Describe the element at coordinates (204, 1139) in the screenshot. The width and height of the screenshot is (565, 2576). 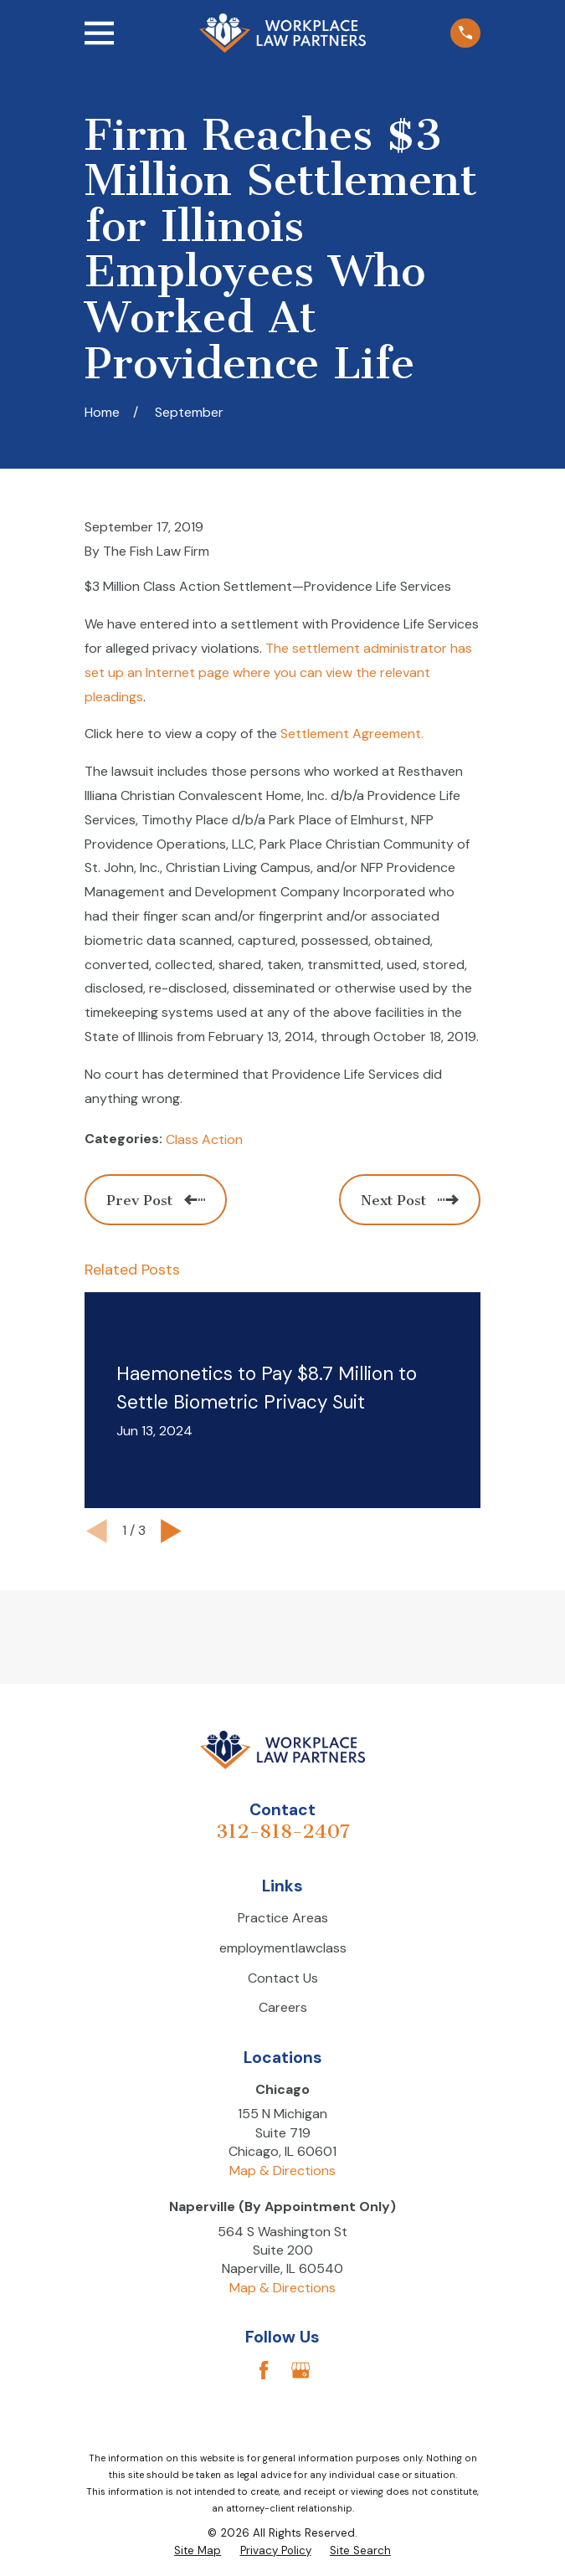
I see `Class Action` at that location.